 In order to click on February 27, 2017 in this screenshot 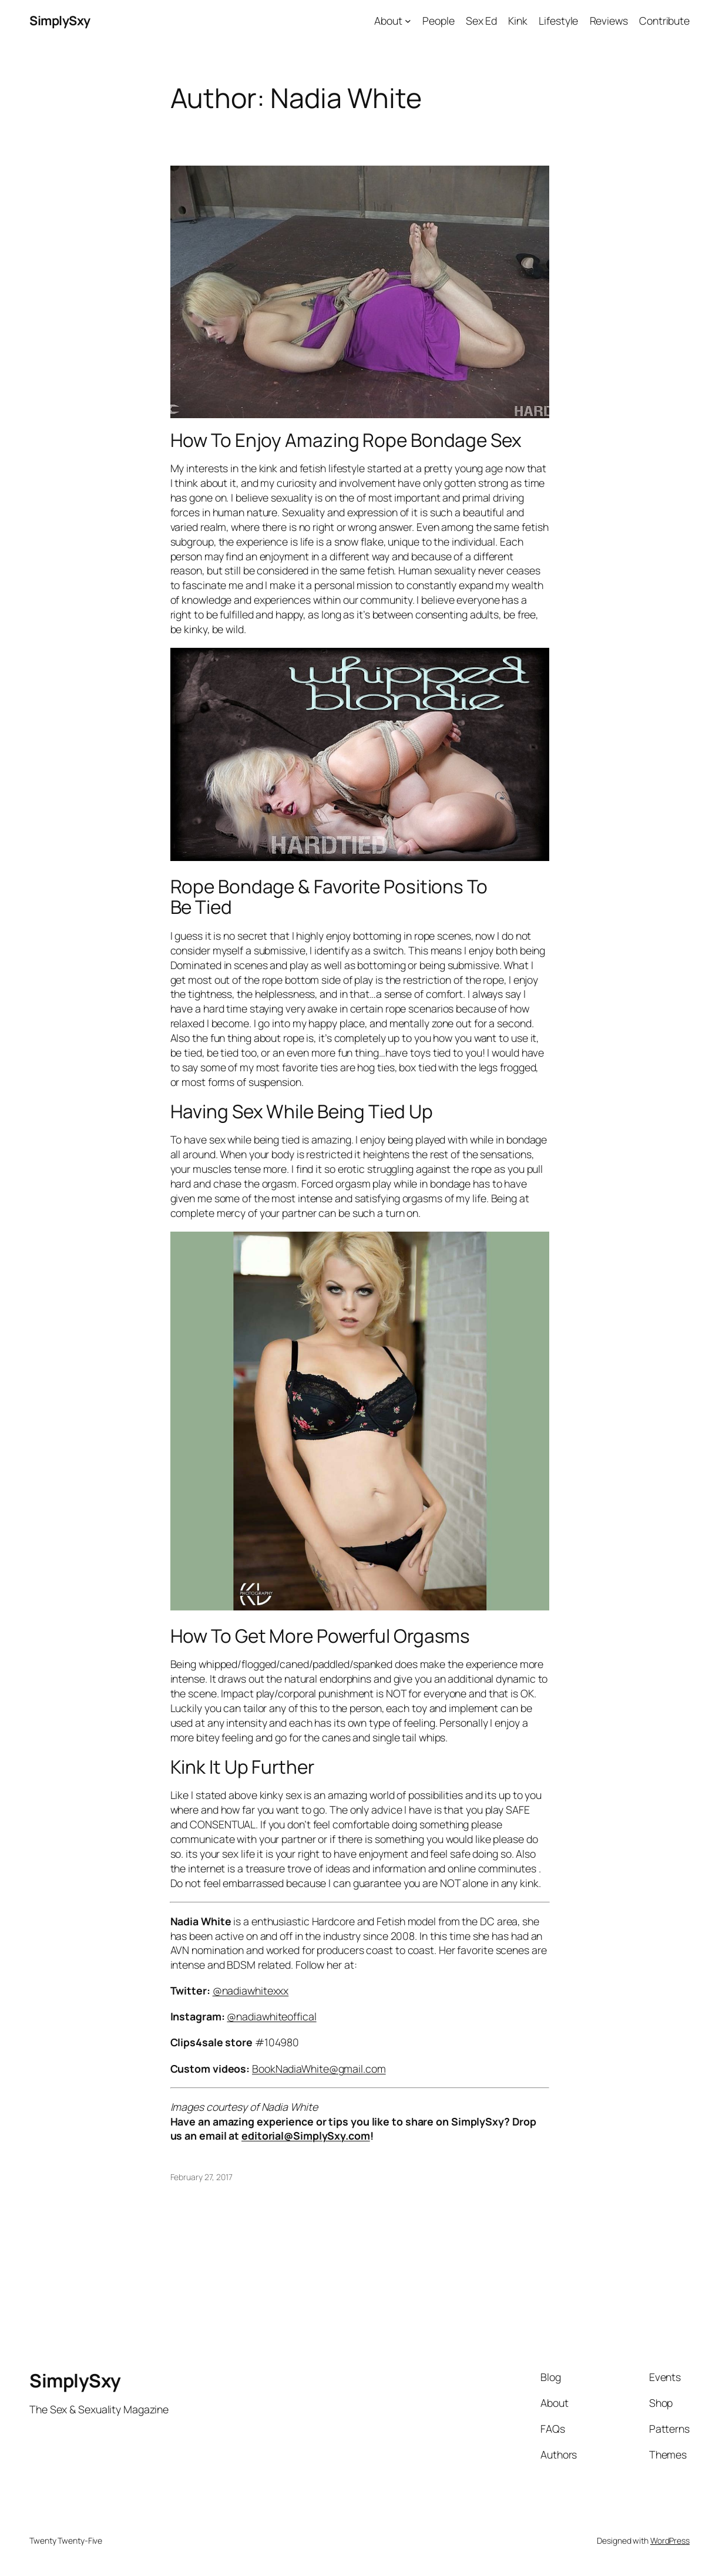, I will do `click(201, 2176)`.